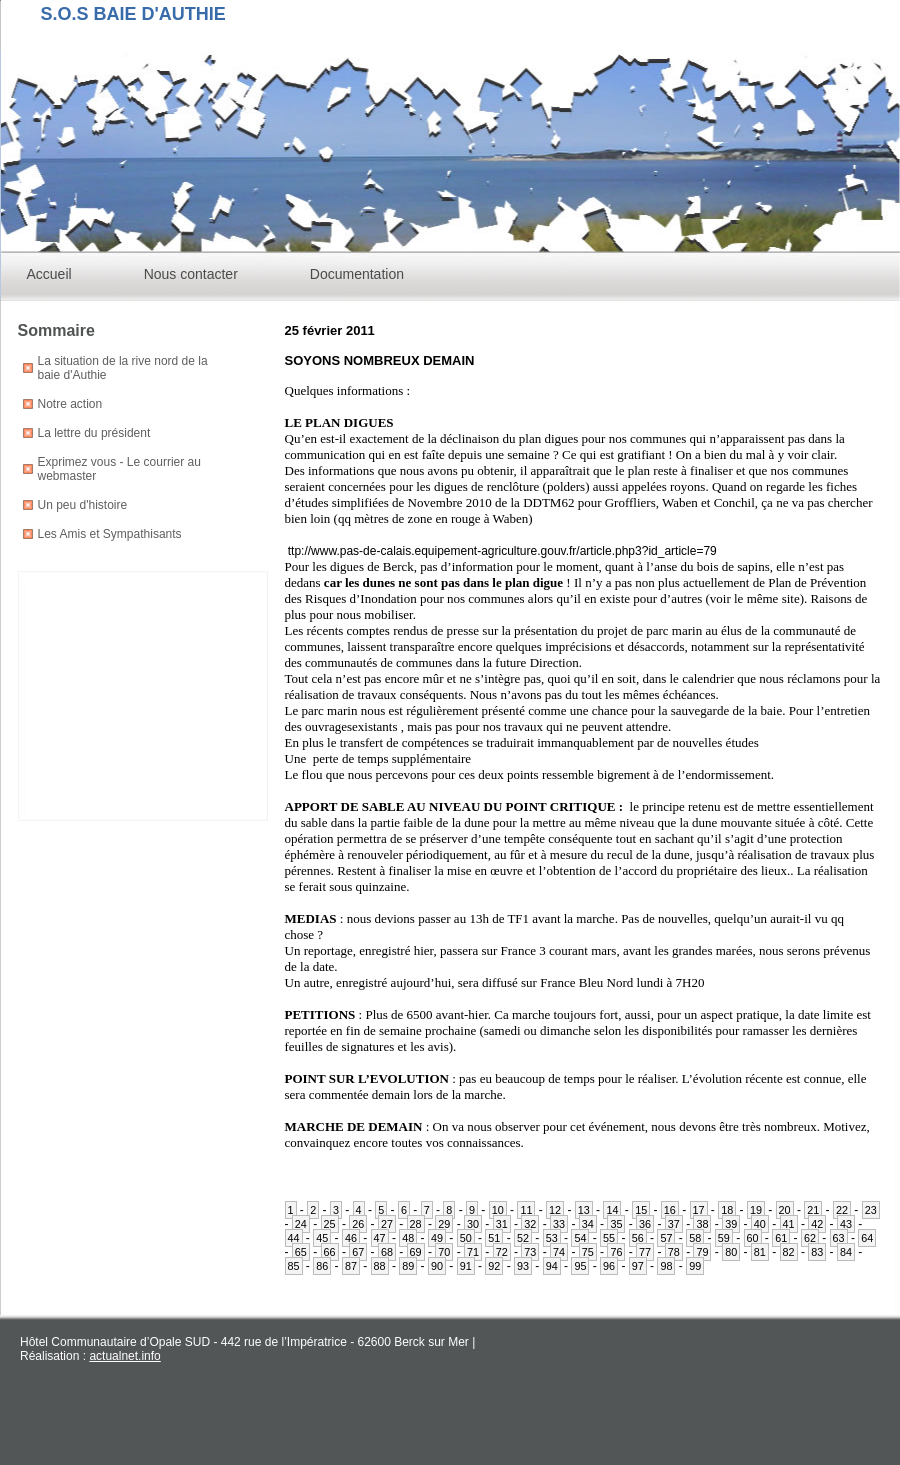  I want to click on 22, so click(842, 1210).